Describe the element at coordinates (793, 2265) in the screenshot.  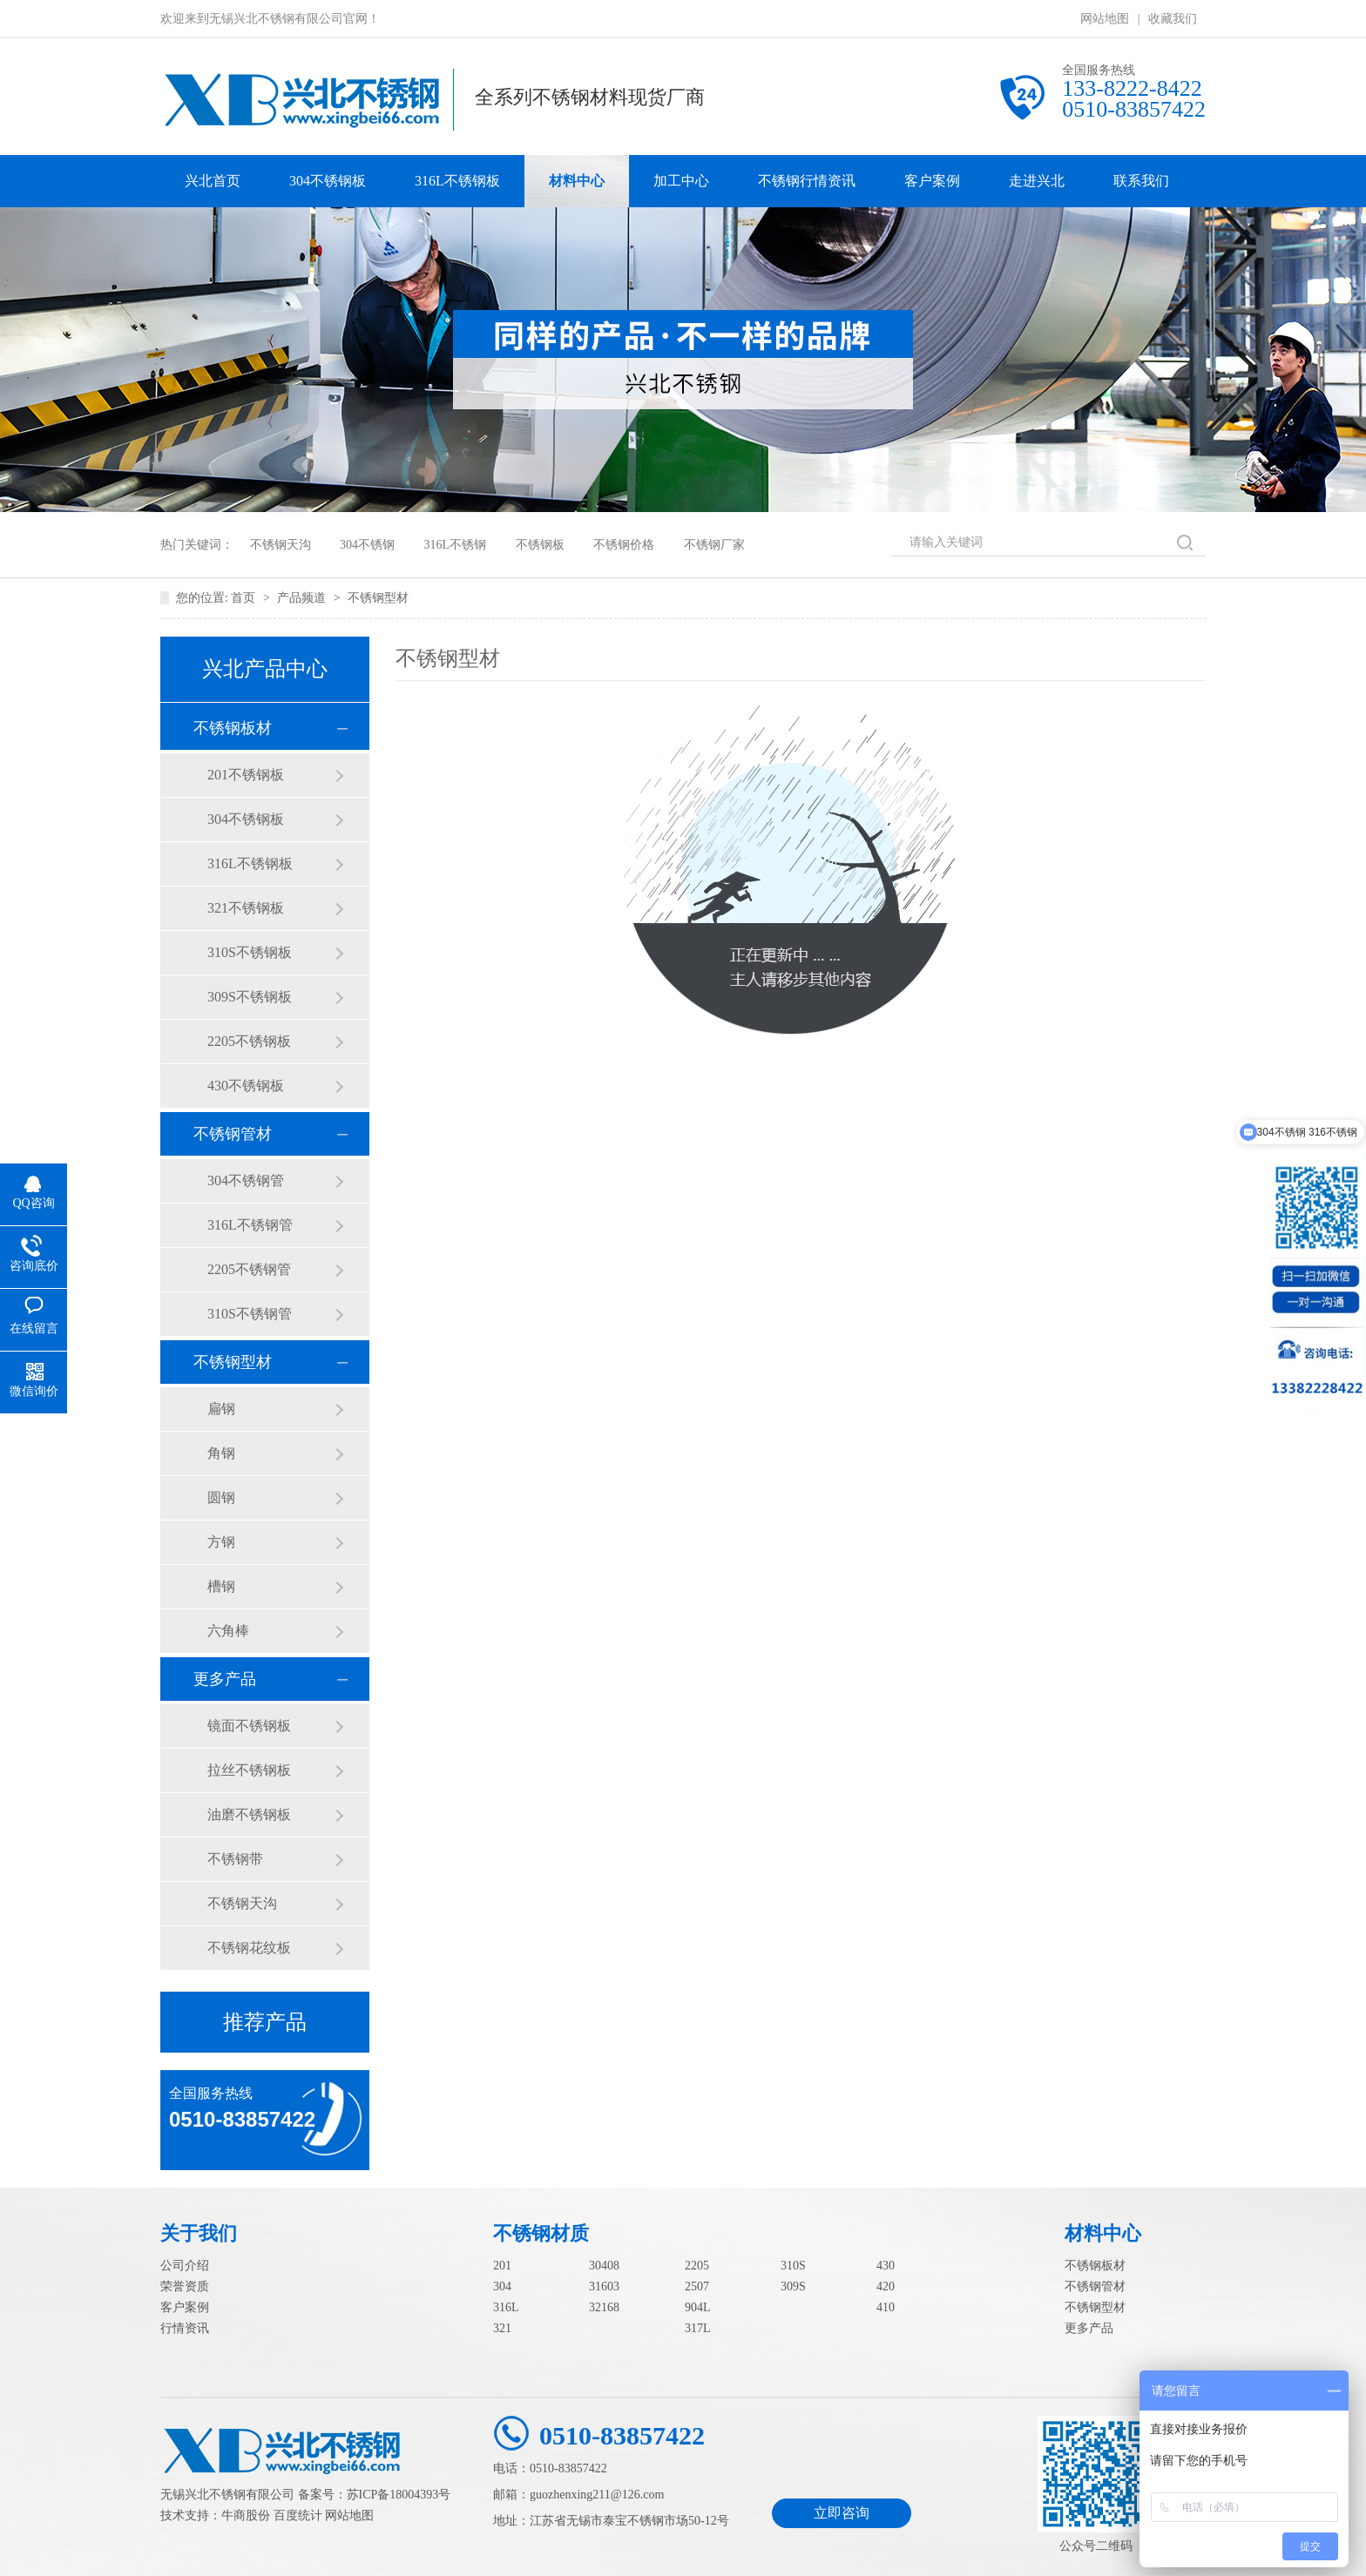
I see `310S` at that location.